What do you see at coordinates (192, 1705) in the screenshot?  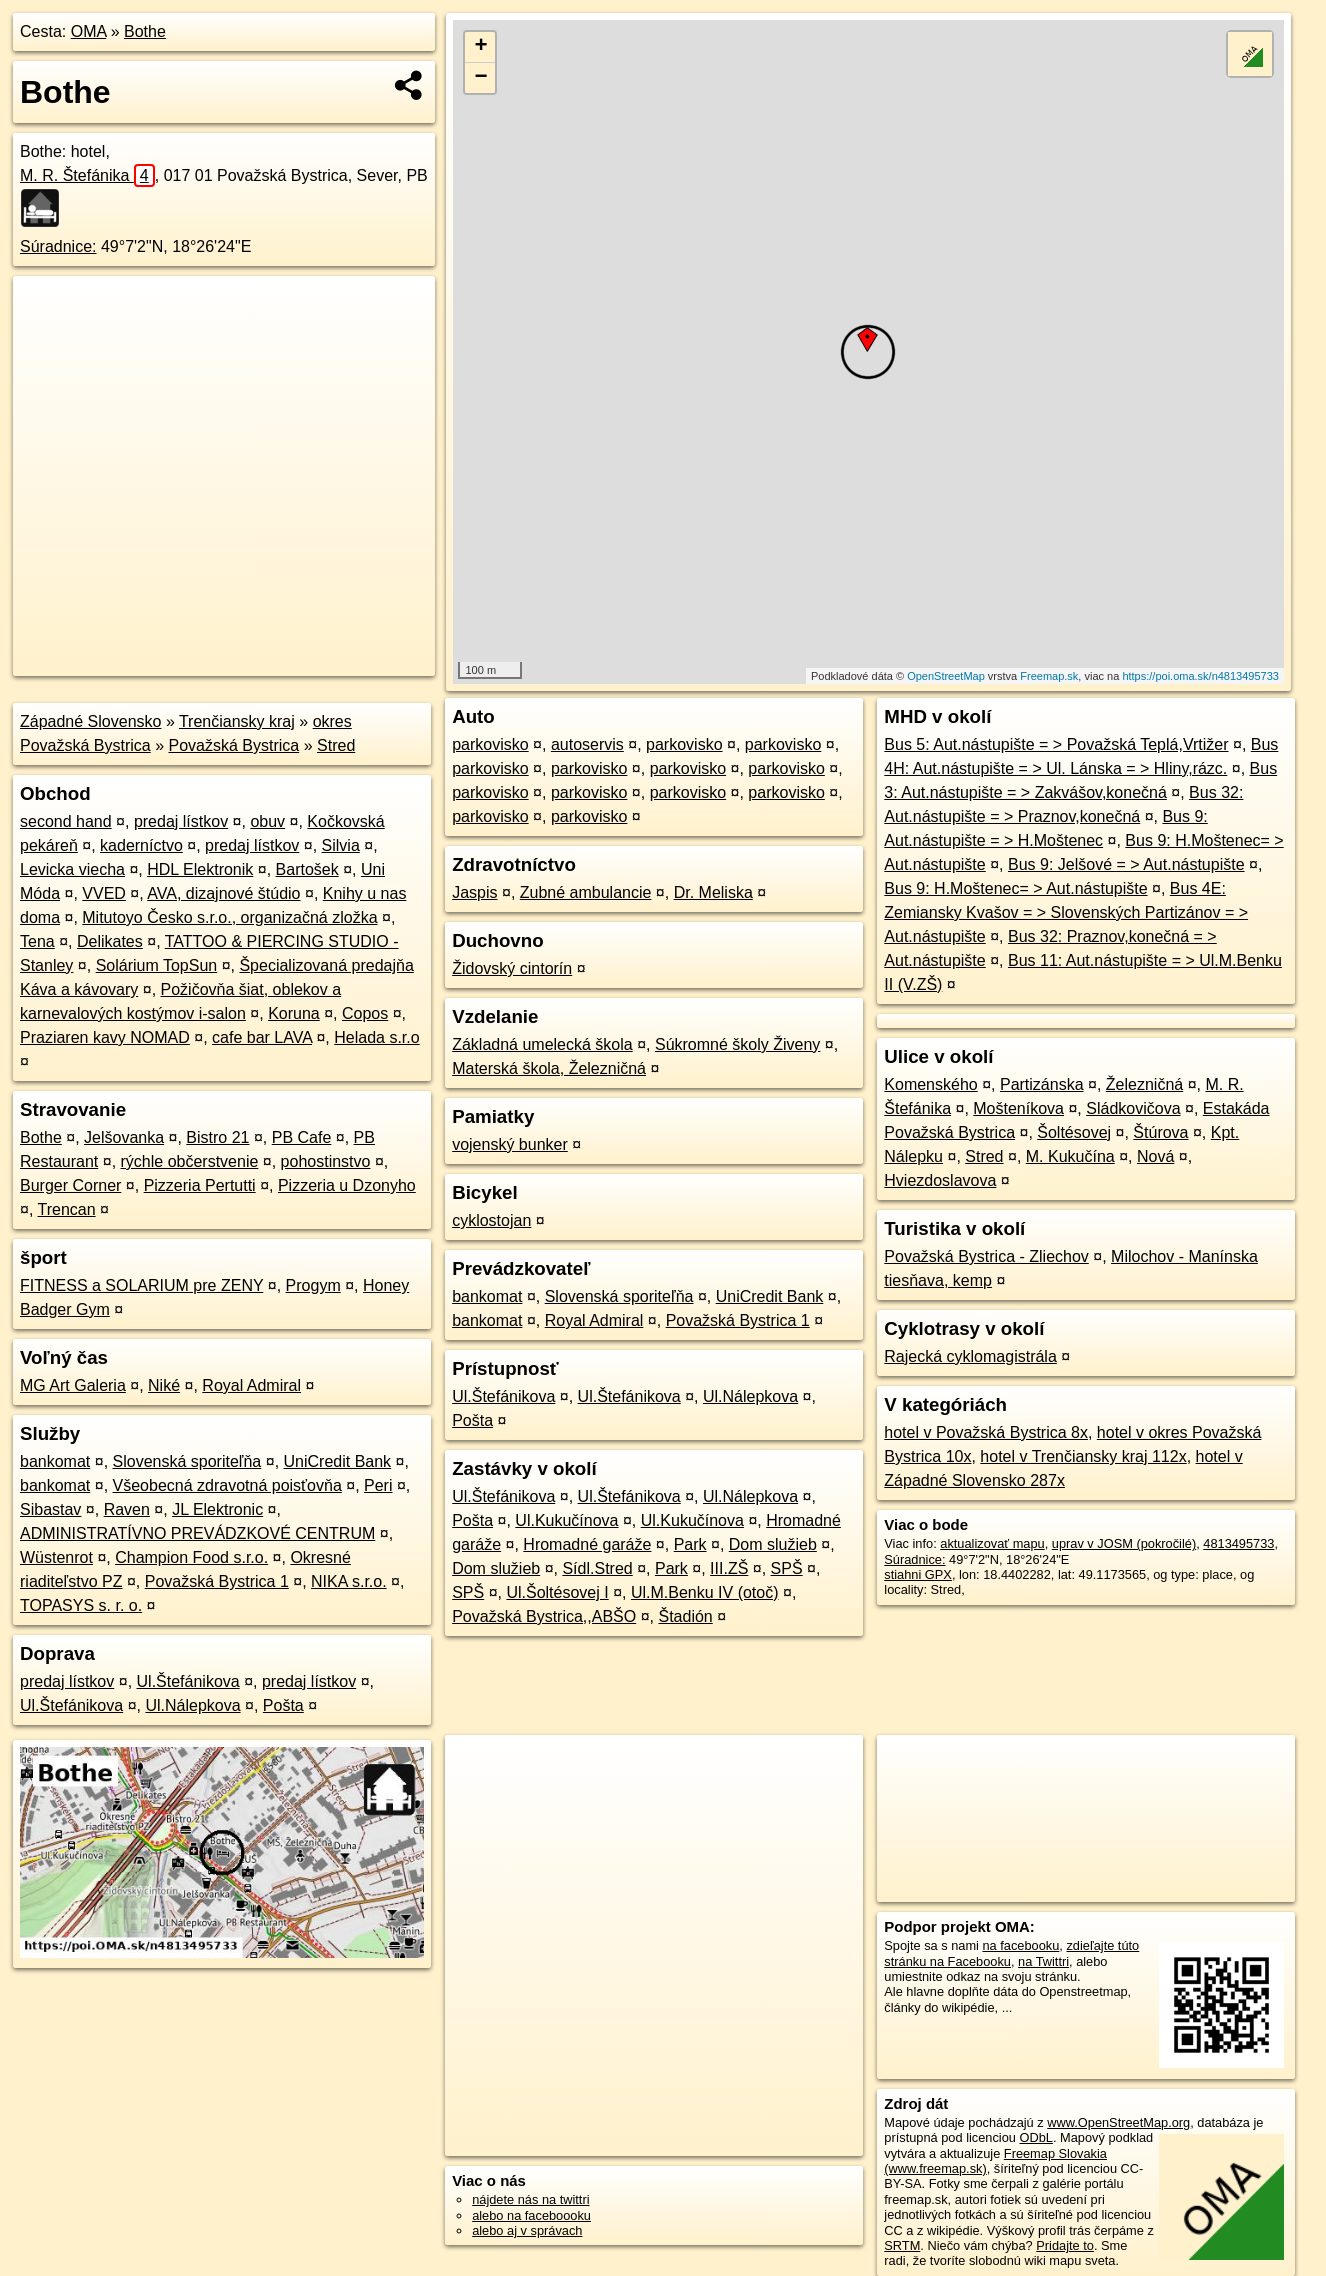 I see `Ul.Nálepkova` at bounding box center [192, 1705].